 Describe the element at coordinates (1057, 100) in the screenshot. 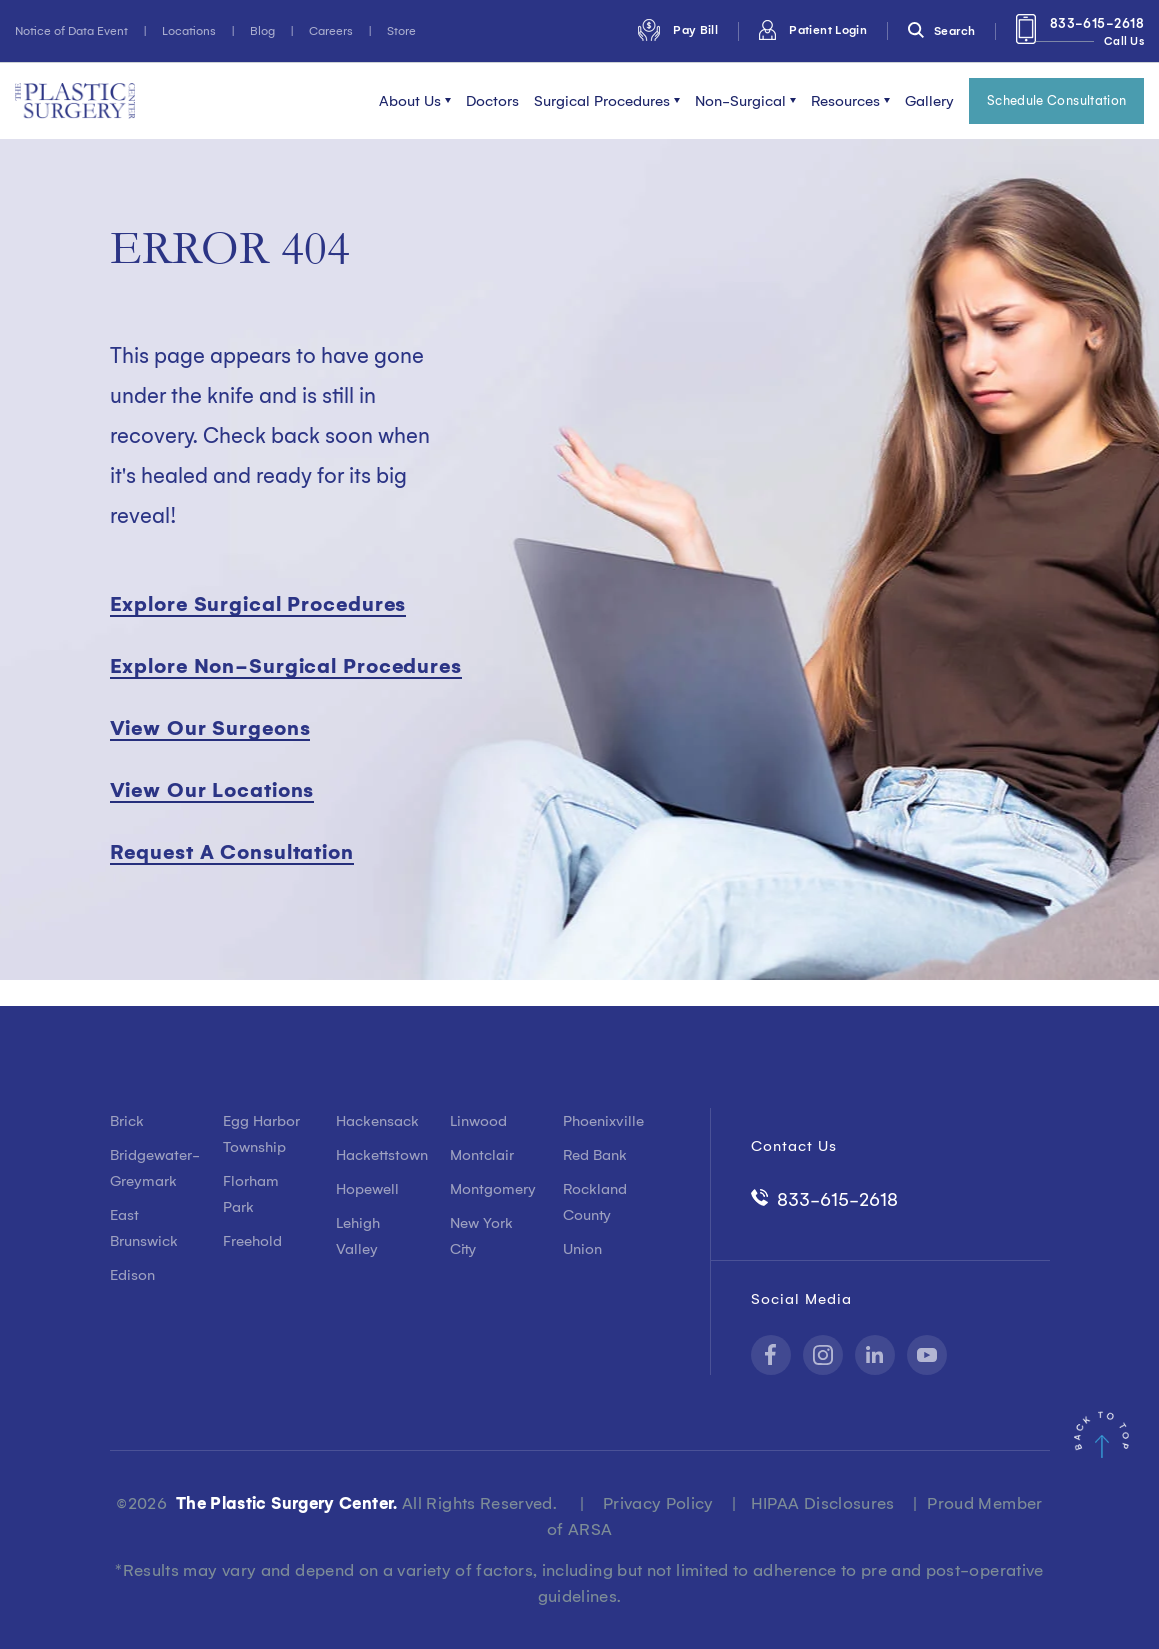

I see `Schedule Consultation` at that location.